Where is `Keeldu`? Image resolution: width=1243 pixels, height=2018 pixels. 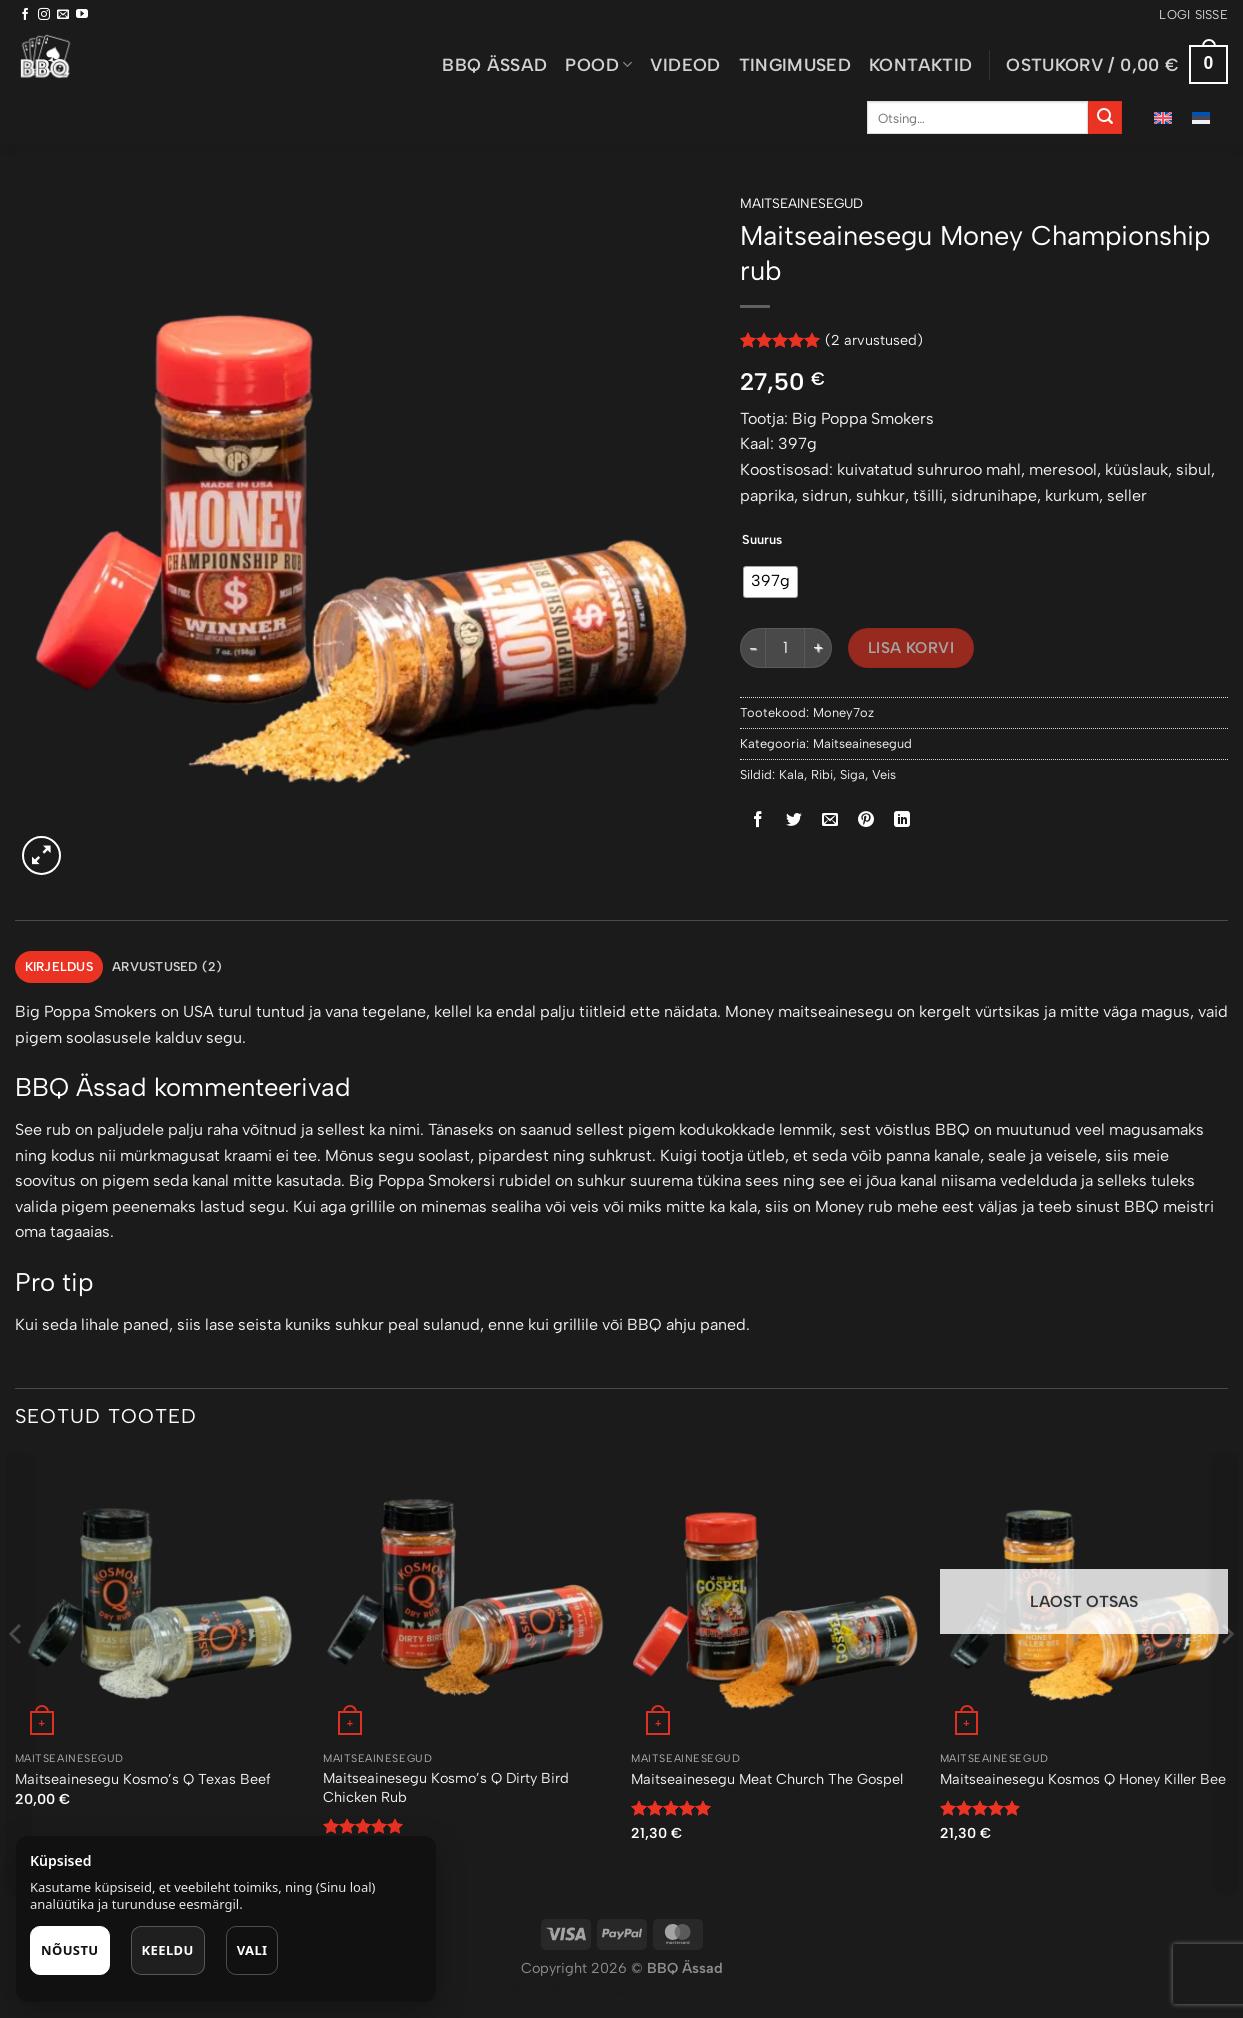
Keeldu is located at coordinates (168, 1950).